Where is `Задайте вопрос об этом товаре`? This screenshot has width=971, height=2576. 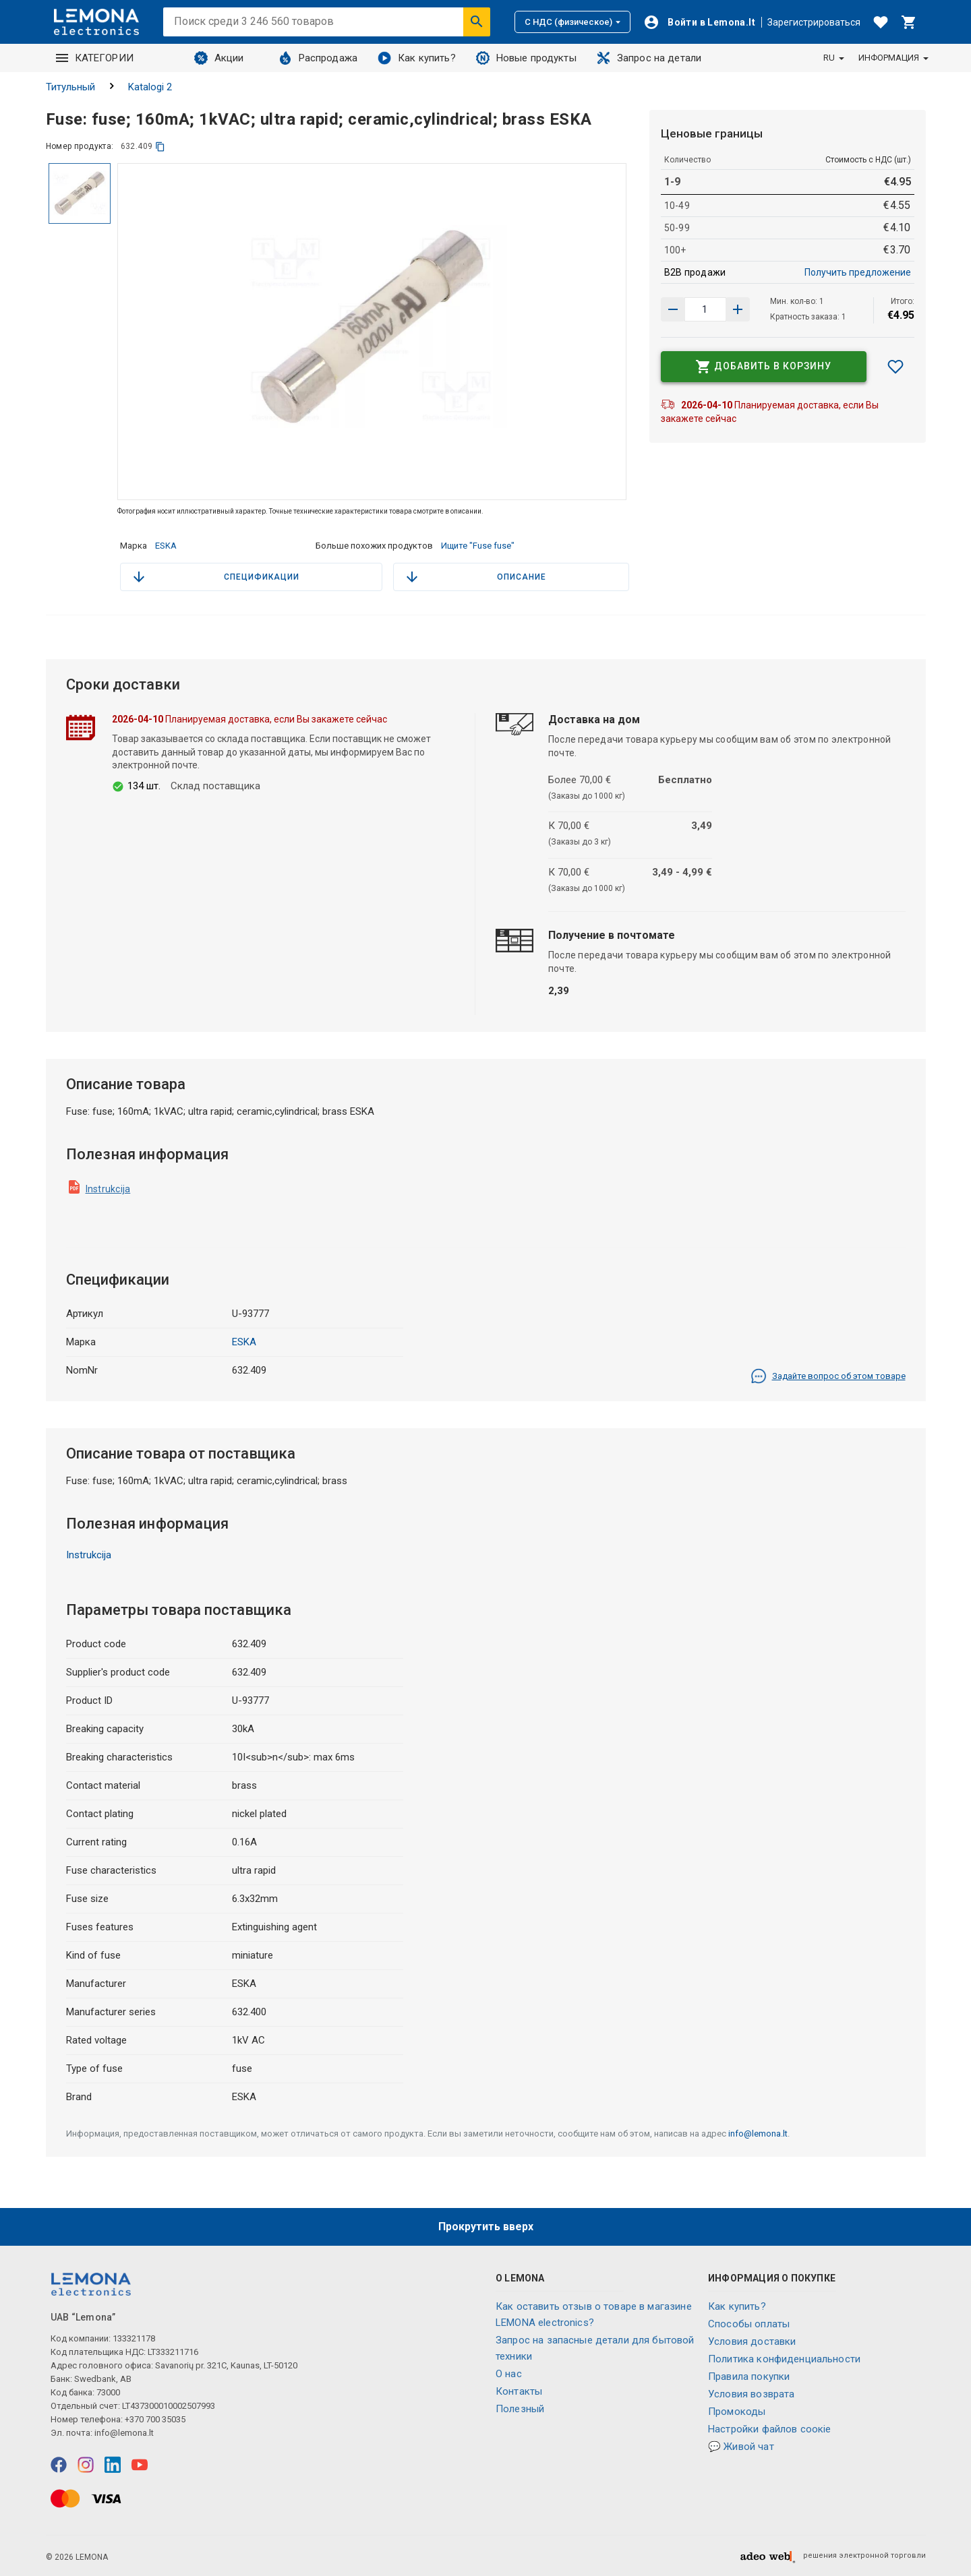 Задайте вопрос об этом товаре is located at coordinates (828, 1376).